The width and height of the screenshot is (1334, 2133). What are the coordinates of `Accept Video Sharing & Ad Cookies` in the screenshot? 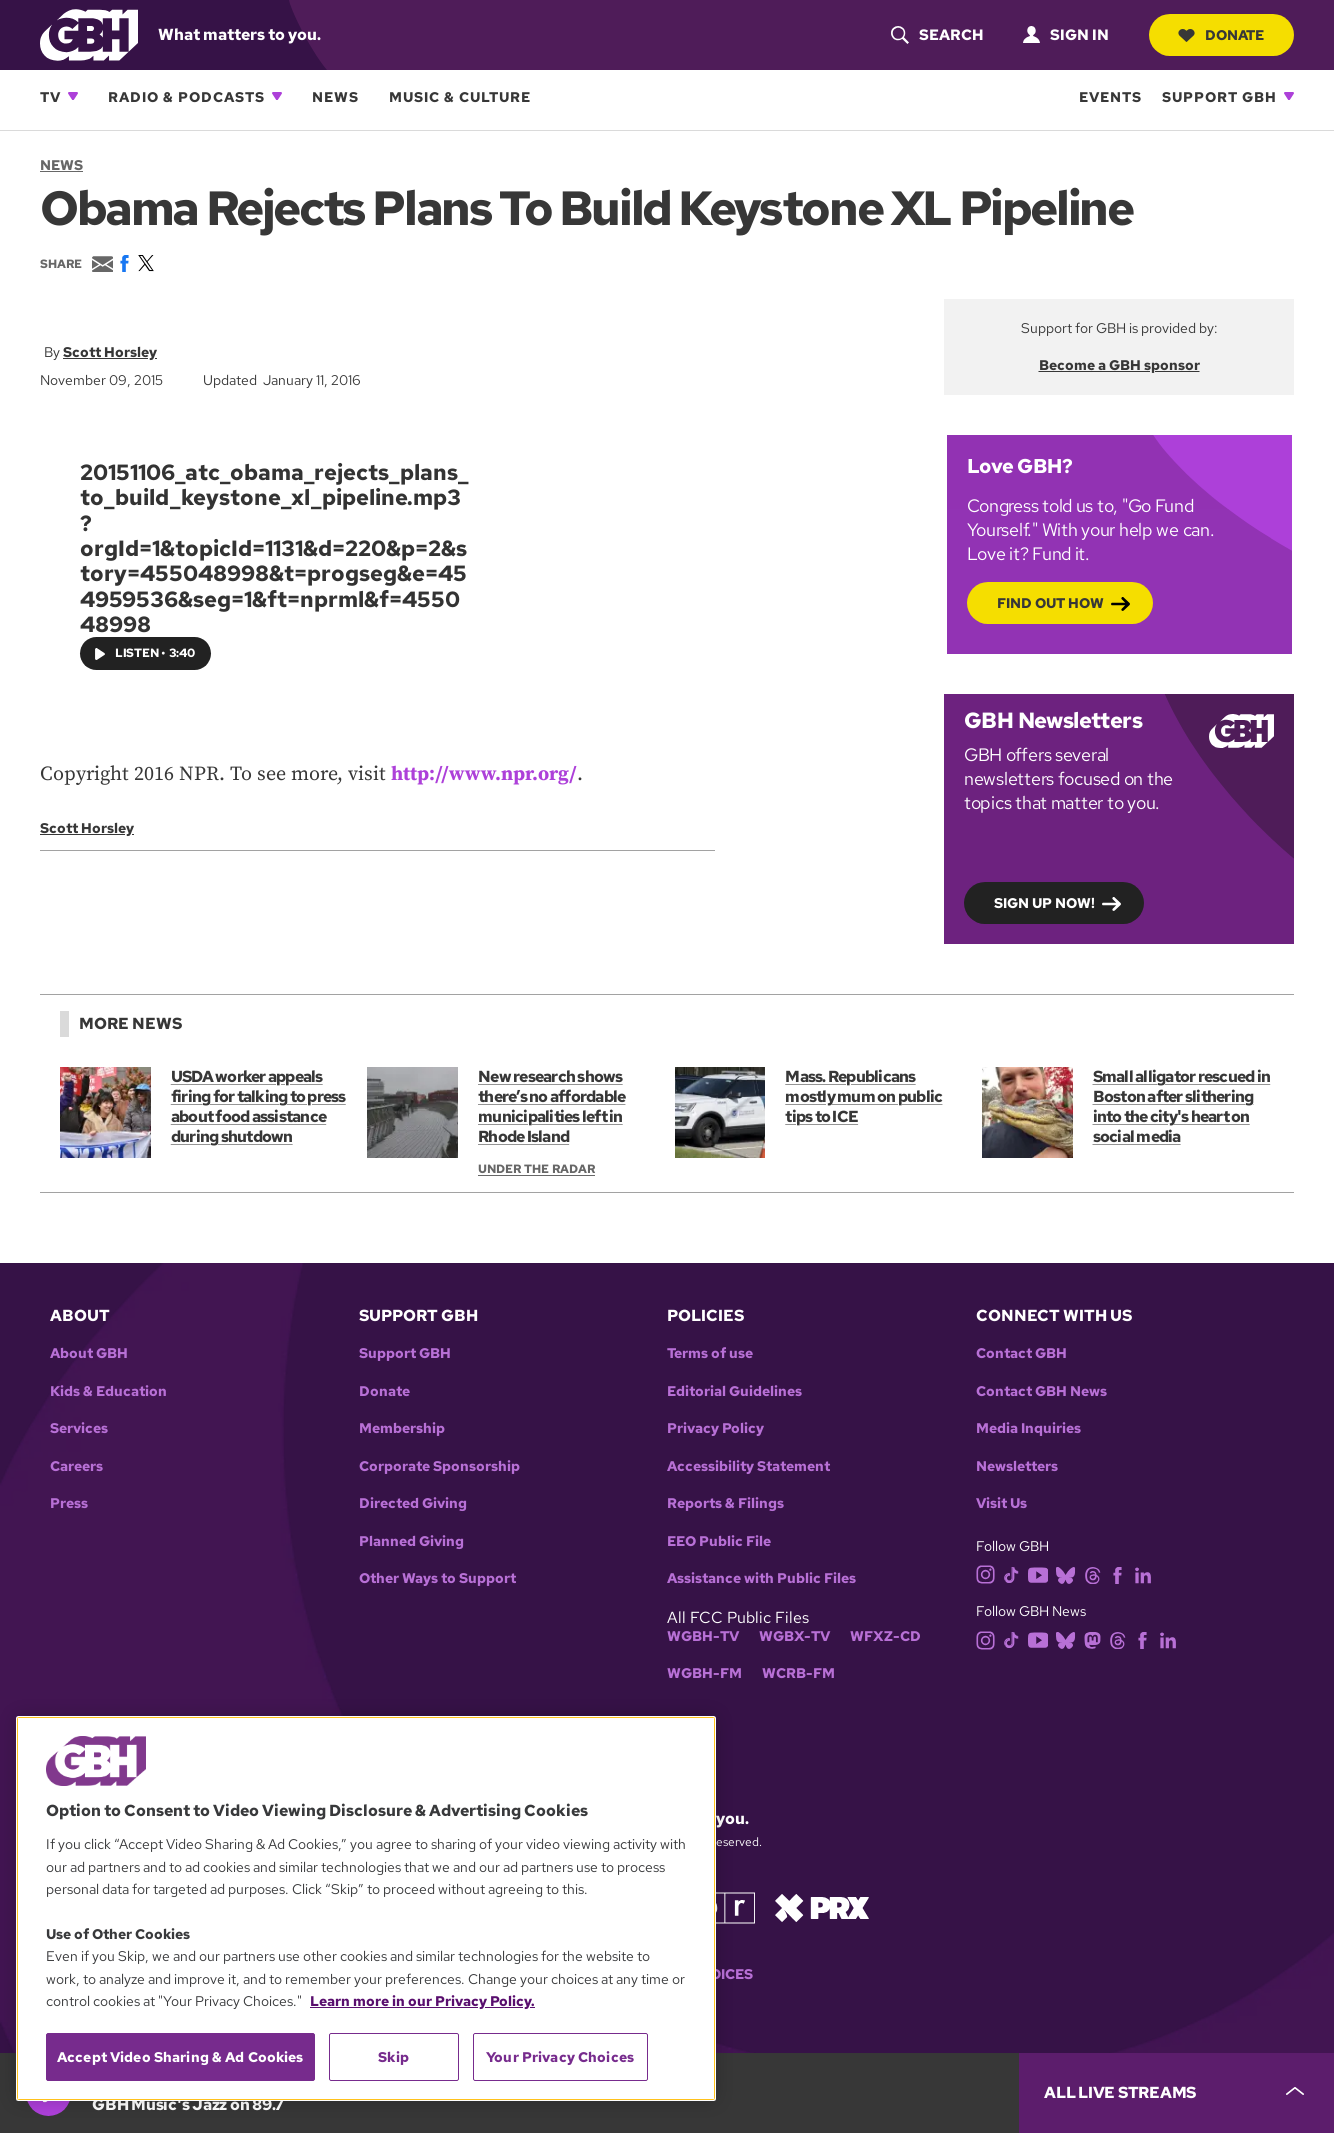 It's located at (180, 2057).